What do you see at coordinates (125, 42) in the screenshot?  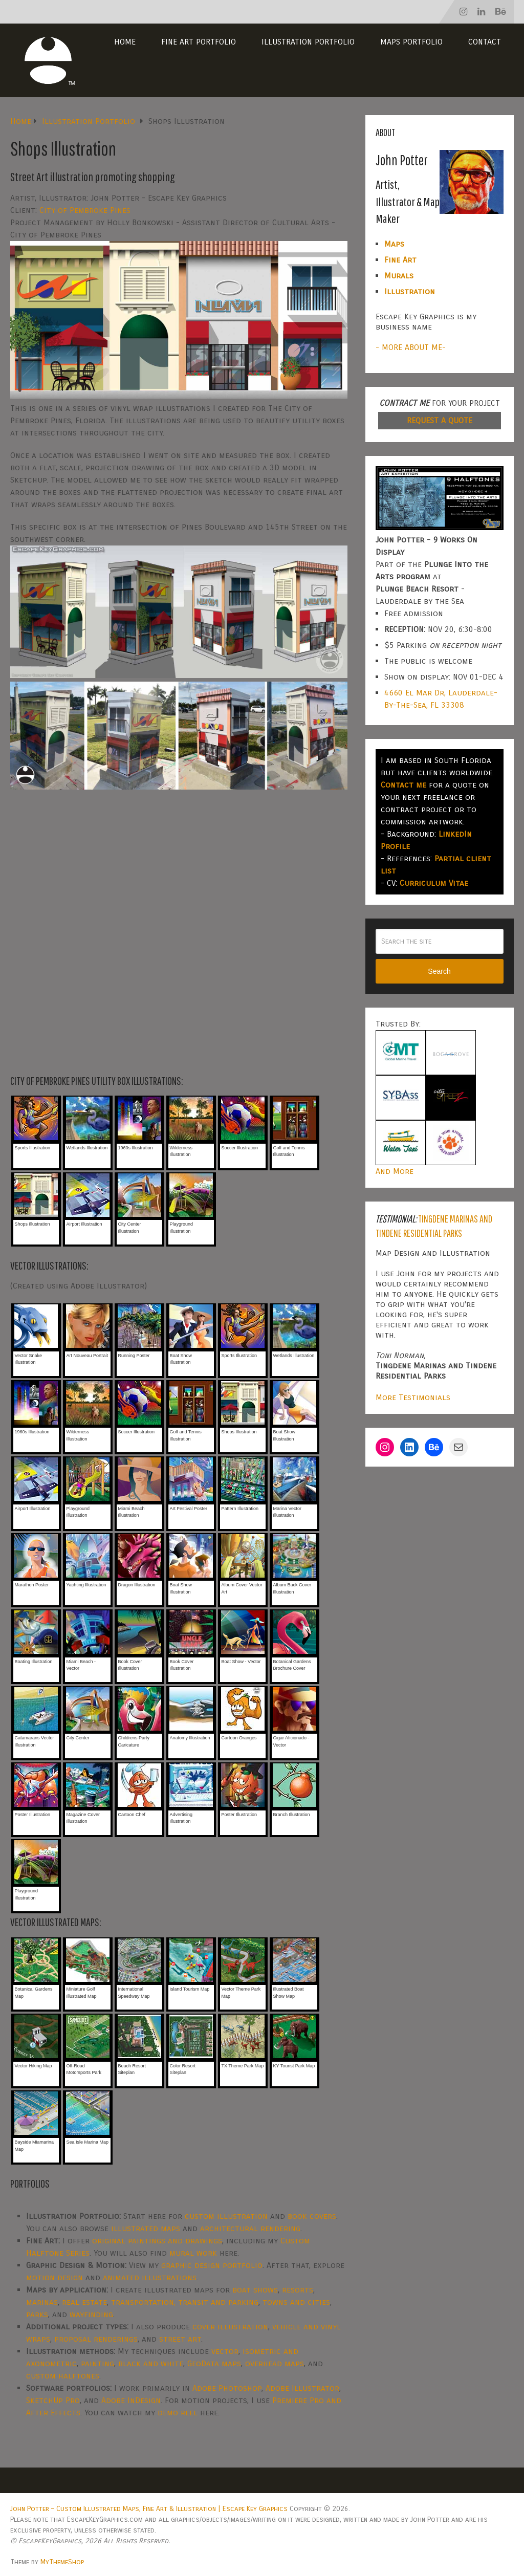 I see `Home` at bounding box center [125, 42].